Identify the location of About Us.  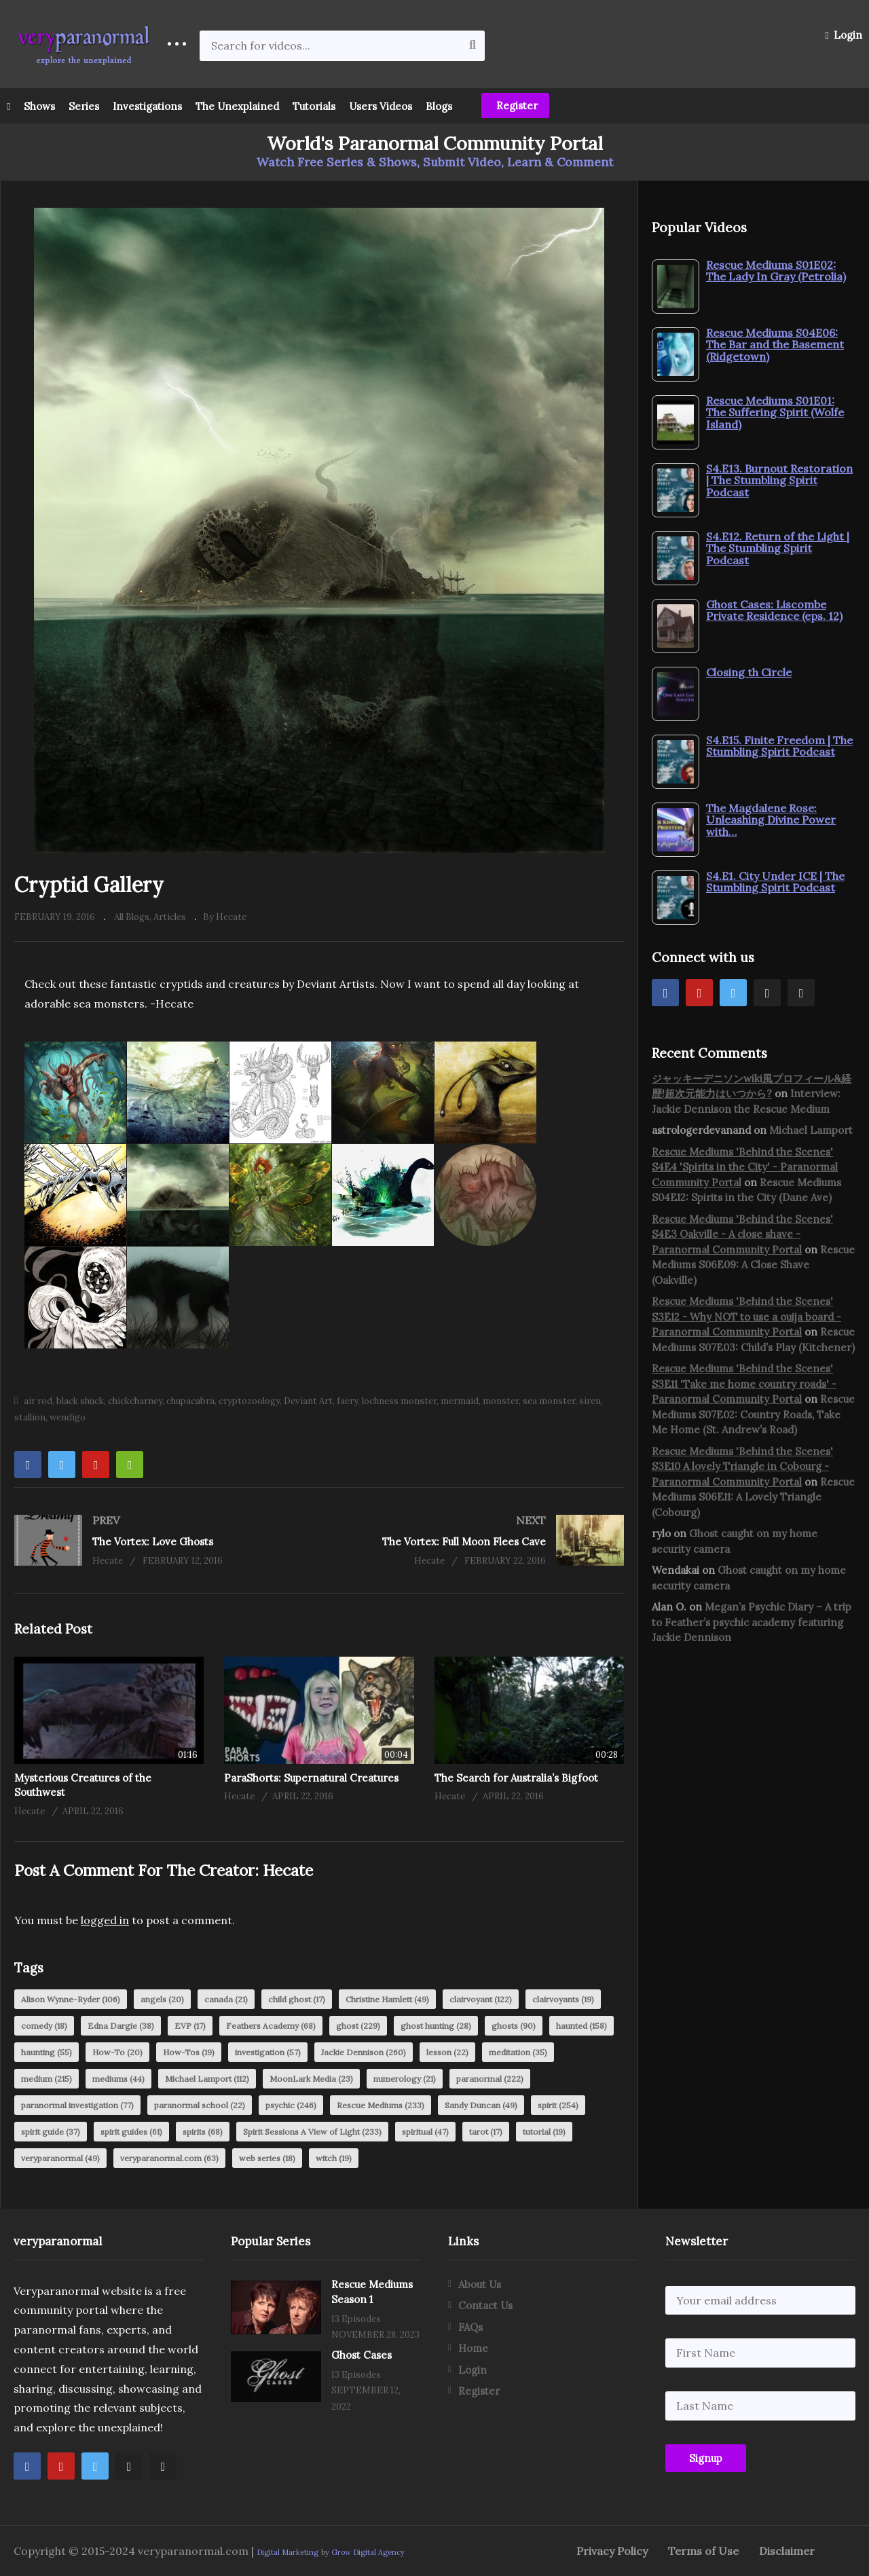
(479, 2284).